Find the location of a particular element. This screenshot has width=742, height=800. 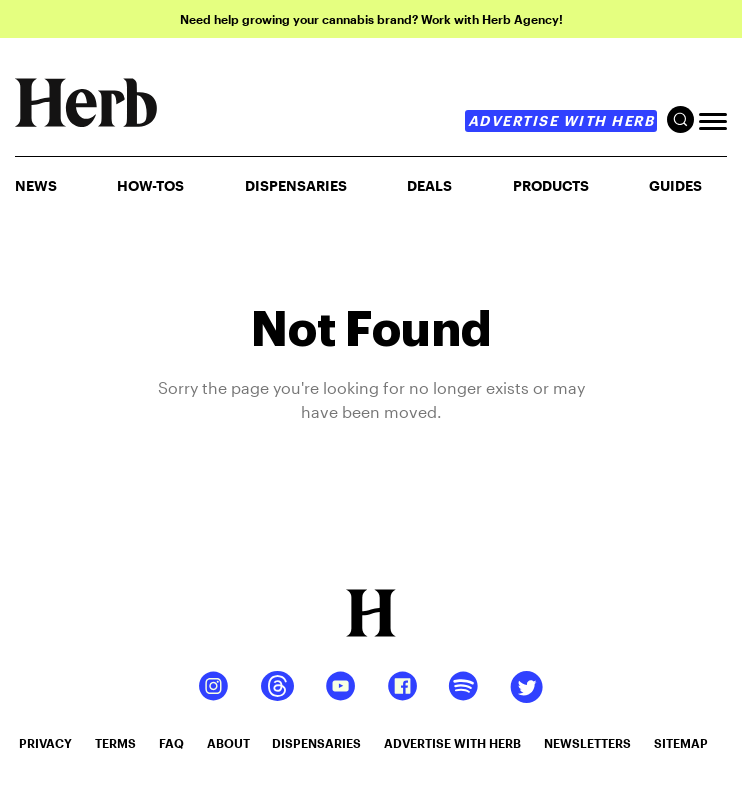

dispensaries is located at coordinates (316, 743).